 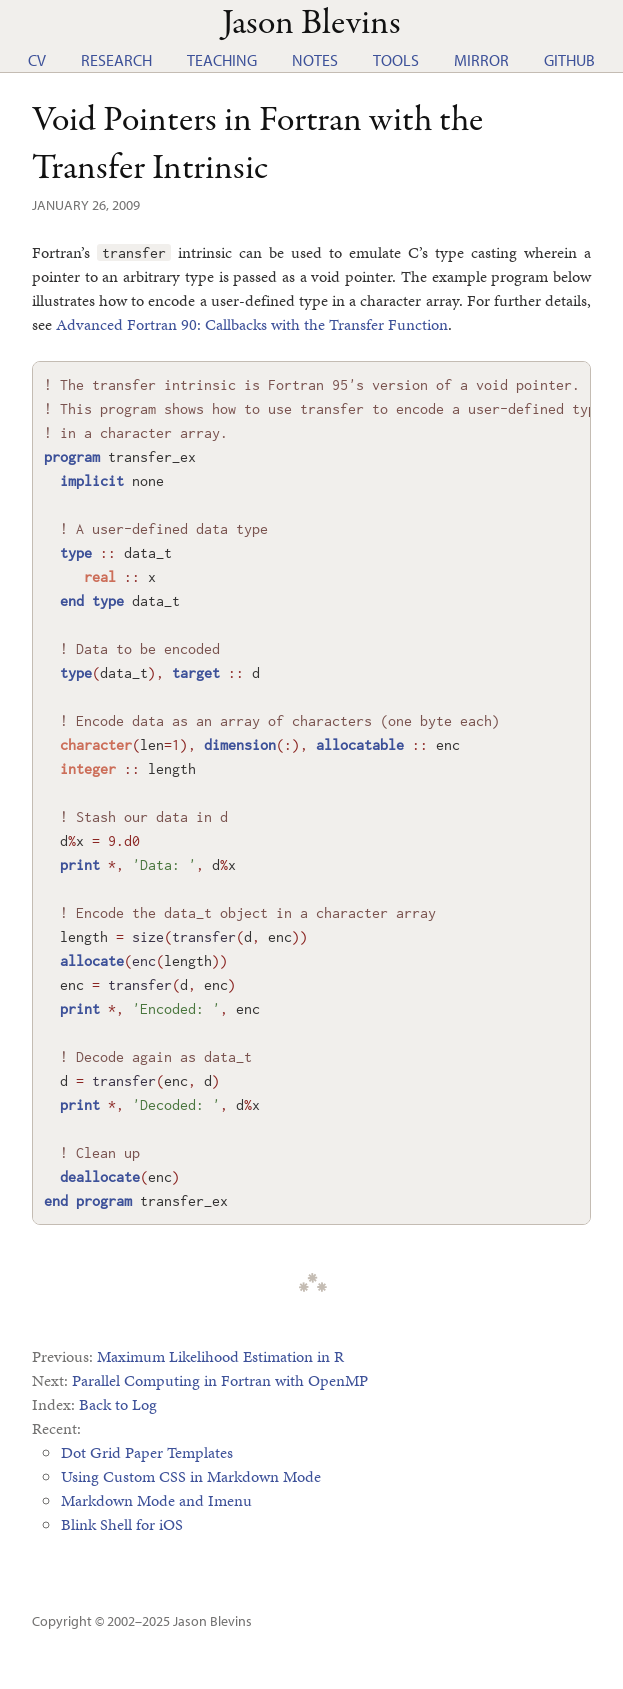 What do you see at coordinates (118, 1404) in the screenshot?
I see `Back to Log` at bounding box center [118, 1404].